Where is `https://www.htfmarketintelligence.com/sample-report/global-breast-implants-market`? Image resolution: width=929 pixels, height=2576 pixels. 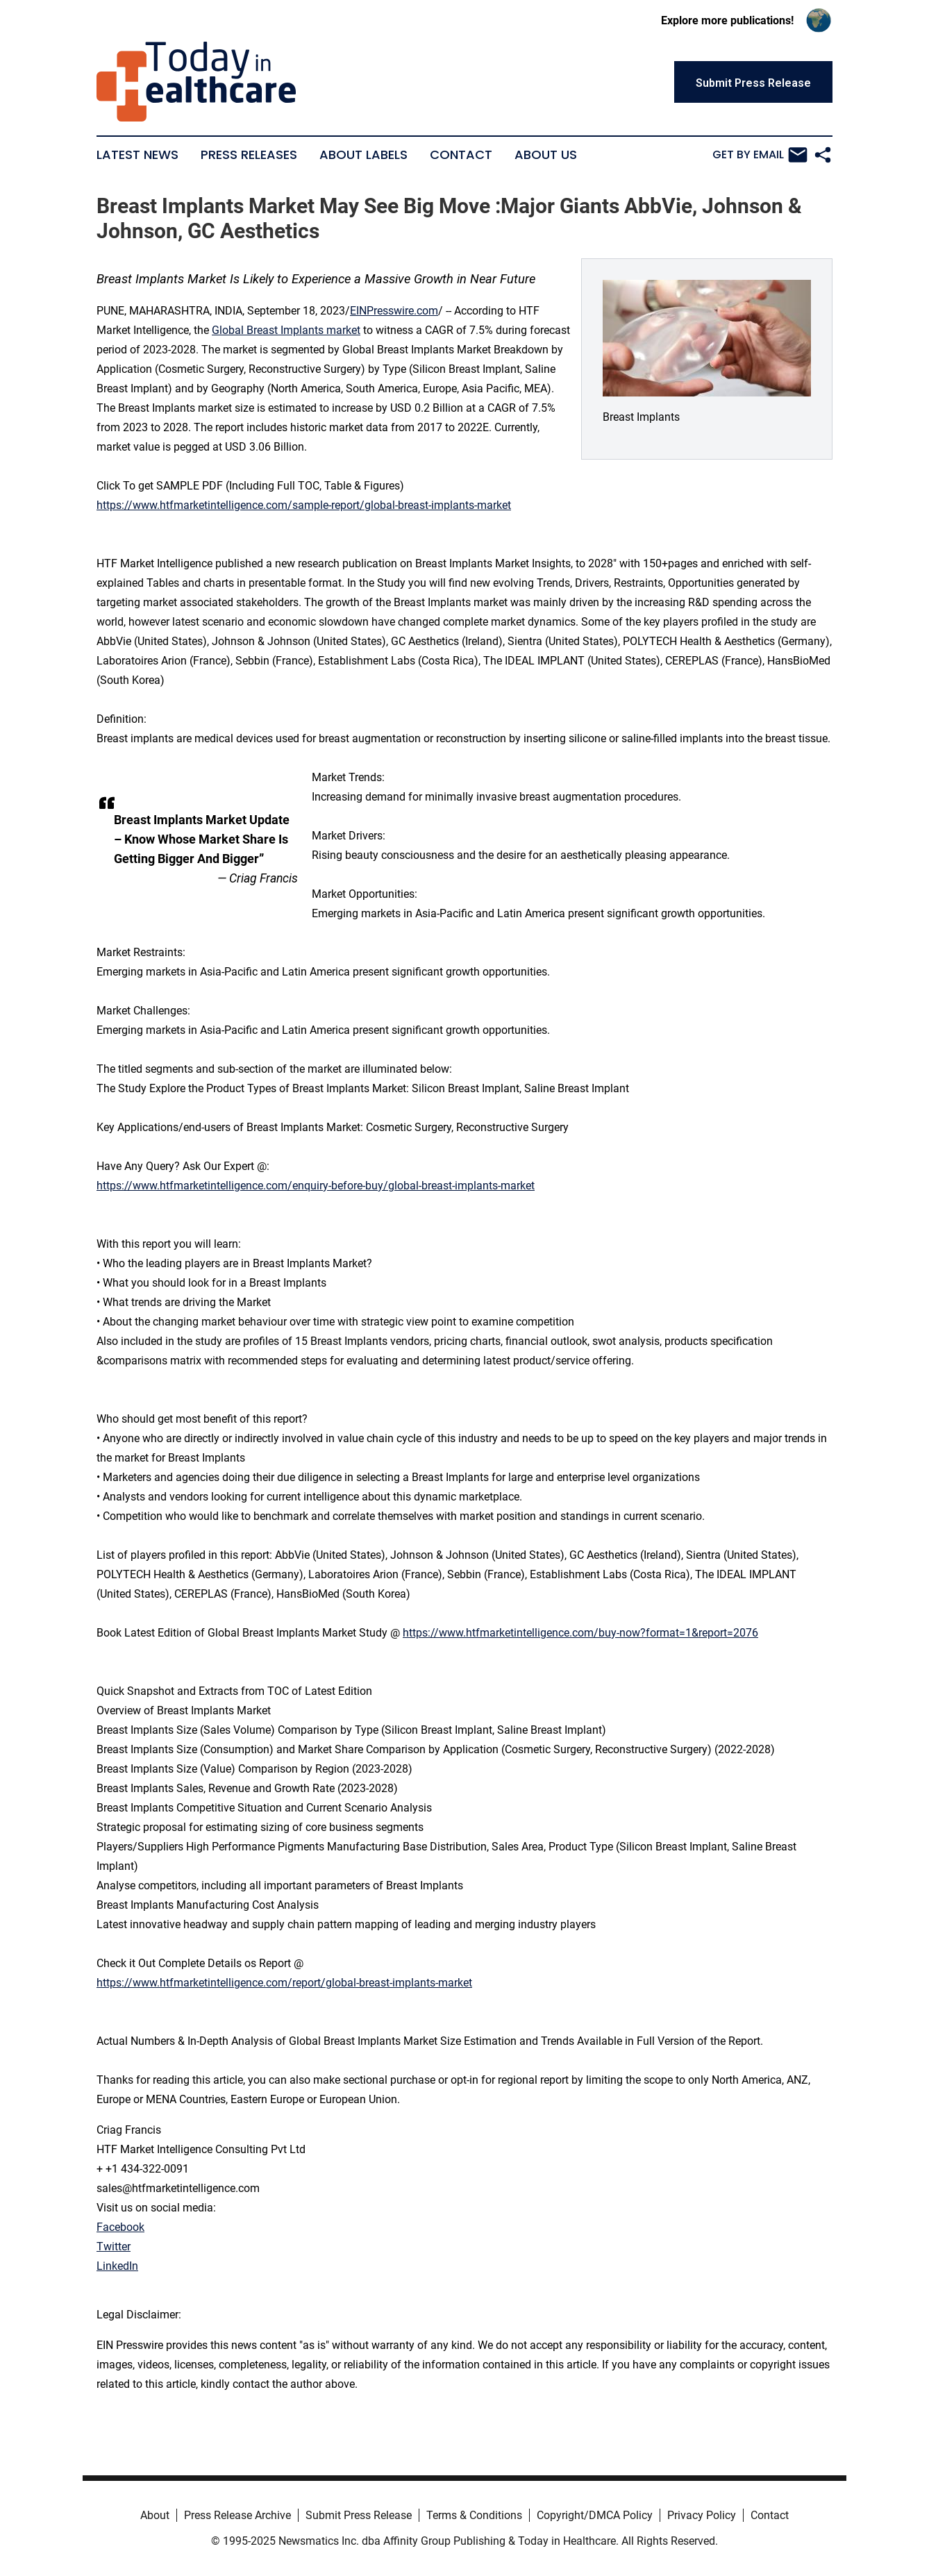
https://www.htfmarketintelligence.com/sample-report/global-breast-implants-market is located at coordinates (304, 505).